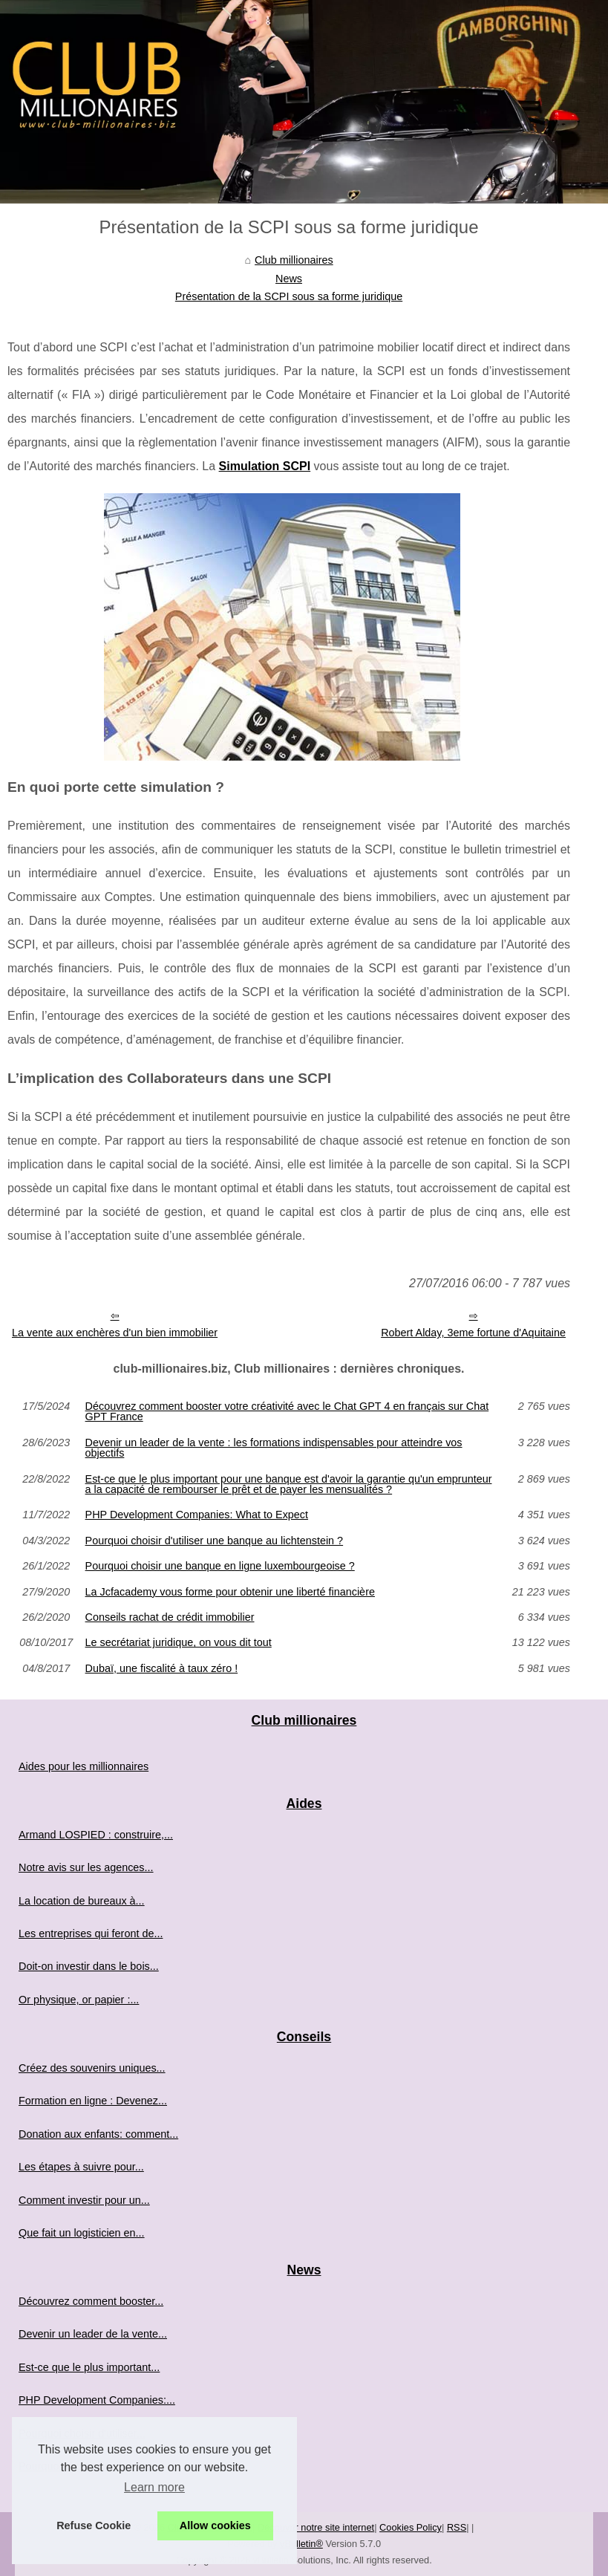 Image resolution: width=608 pixels, height=2576 pixels. I want to click on Dubaï, une fiscalité à taux zéro !, so click(161, 1668).